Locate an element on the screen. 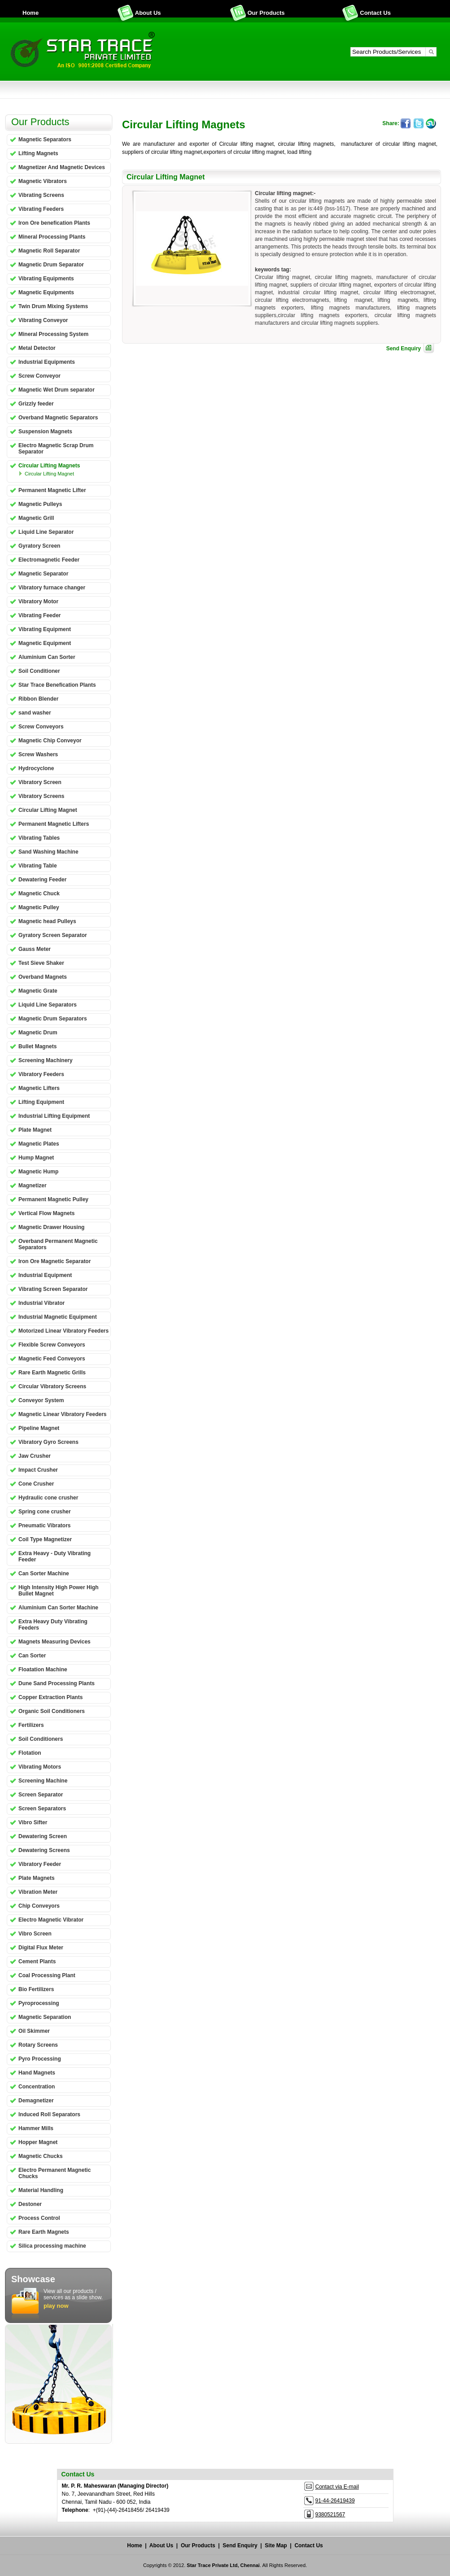  Impact Crusher is located at coordinates (38, 1470).